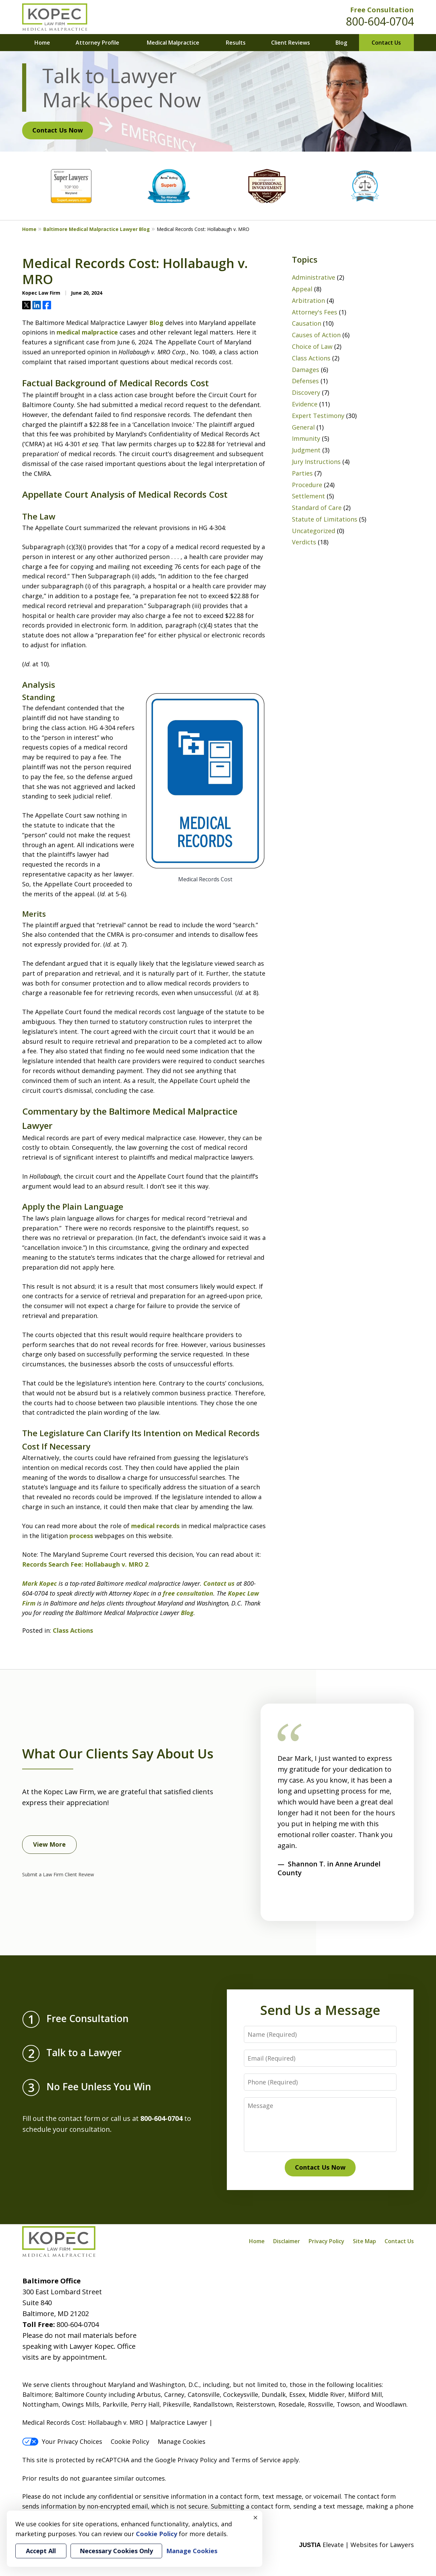 The height and width of the screenshot is (2576, 436). What do you see at coordinates (313, 277) in the screenshot?
I see `Administrative` at bounding box center [313, 277].